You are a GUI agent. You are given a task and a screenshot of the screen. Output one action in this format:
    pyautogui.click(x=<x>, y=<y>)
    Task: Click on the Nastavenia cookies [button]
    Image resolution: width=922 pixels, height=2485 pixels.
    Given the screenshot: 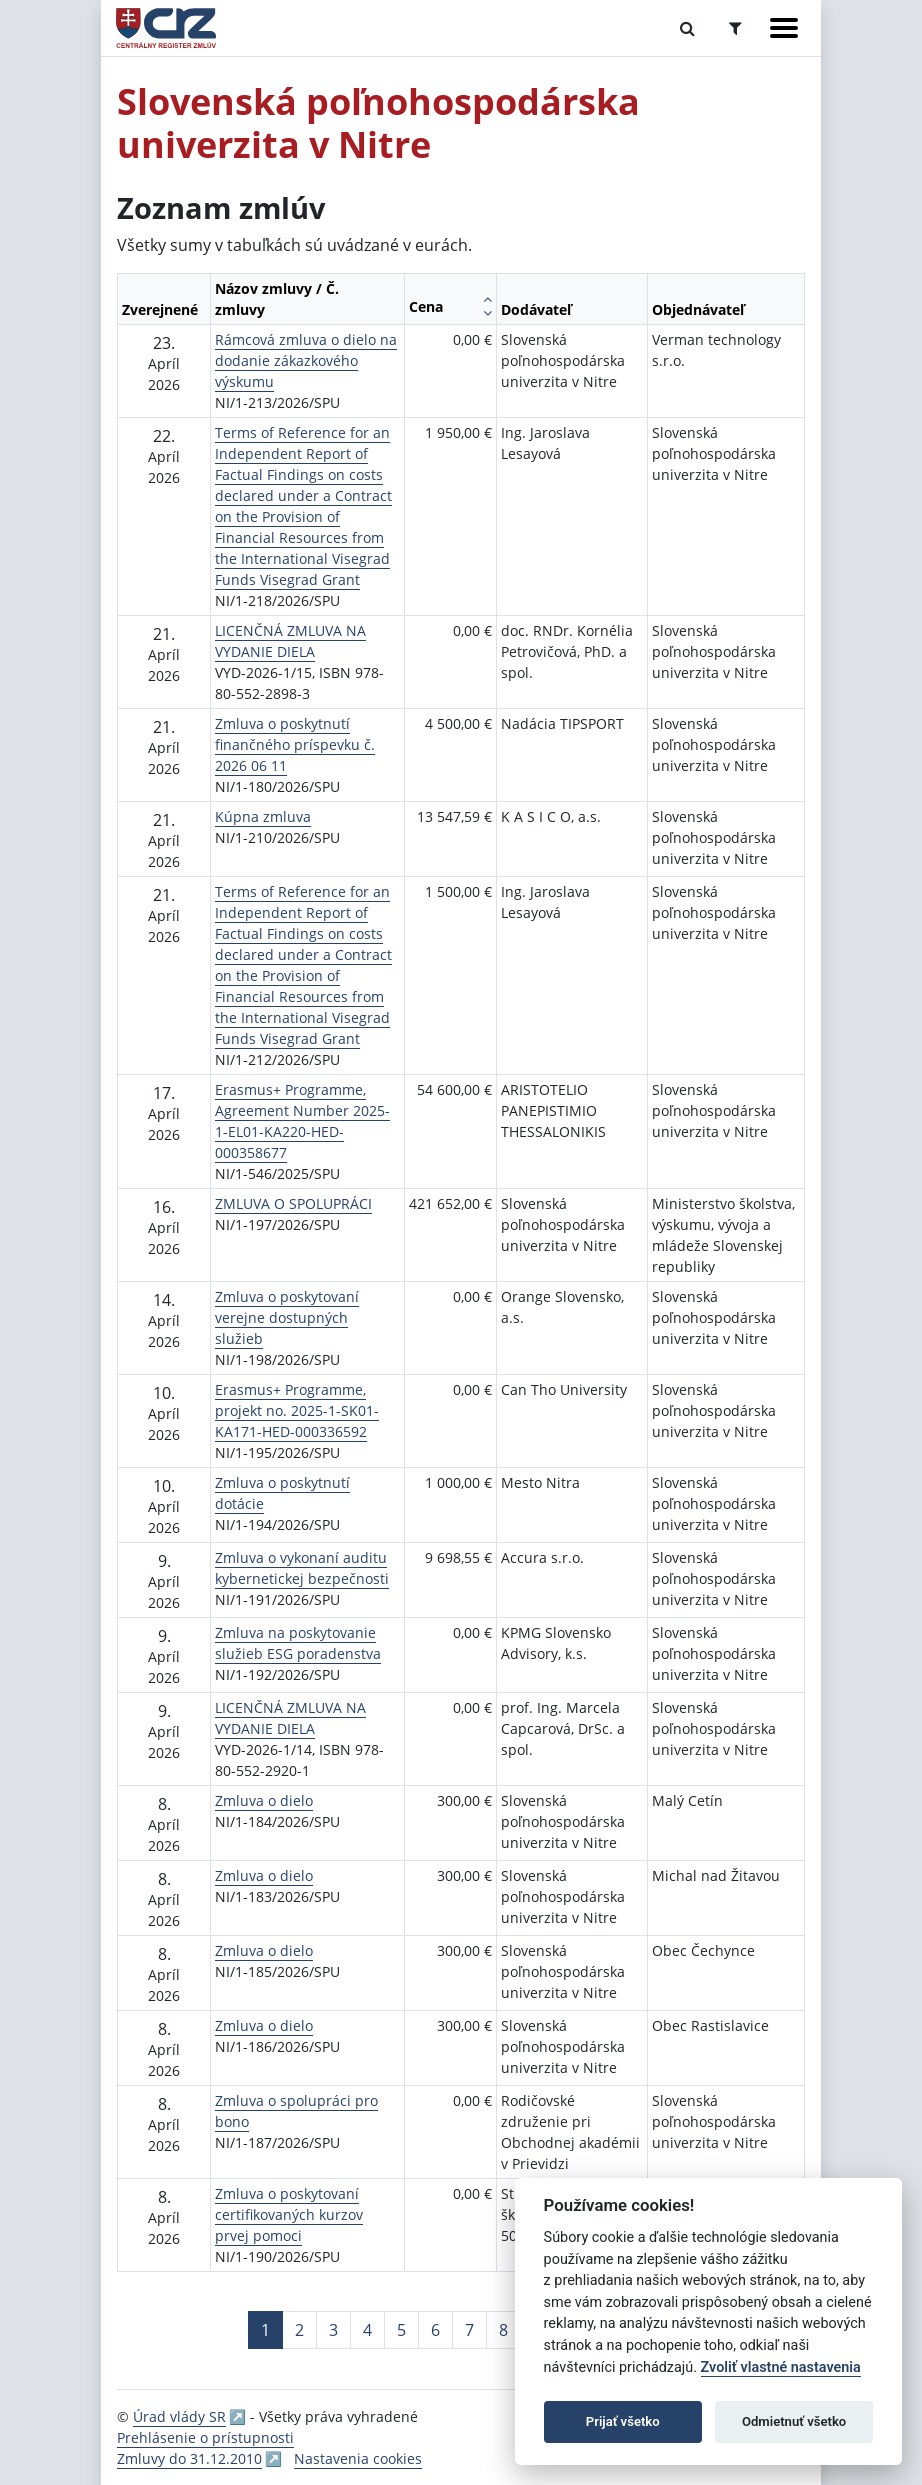 What is the action you would take?
    pyautogui.click(x=358, y=2458)
    